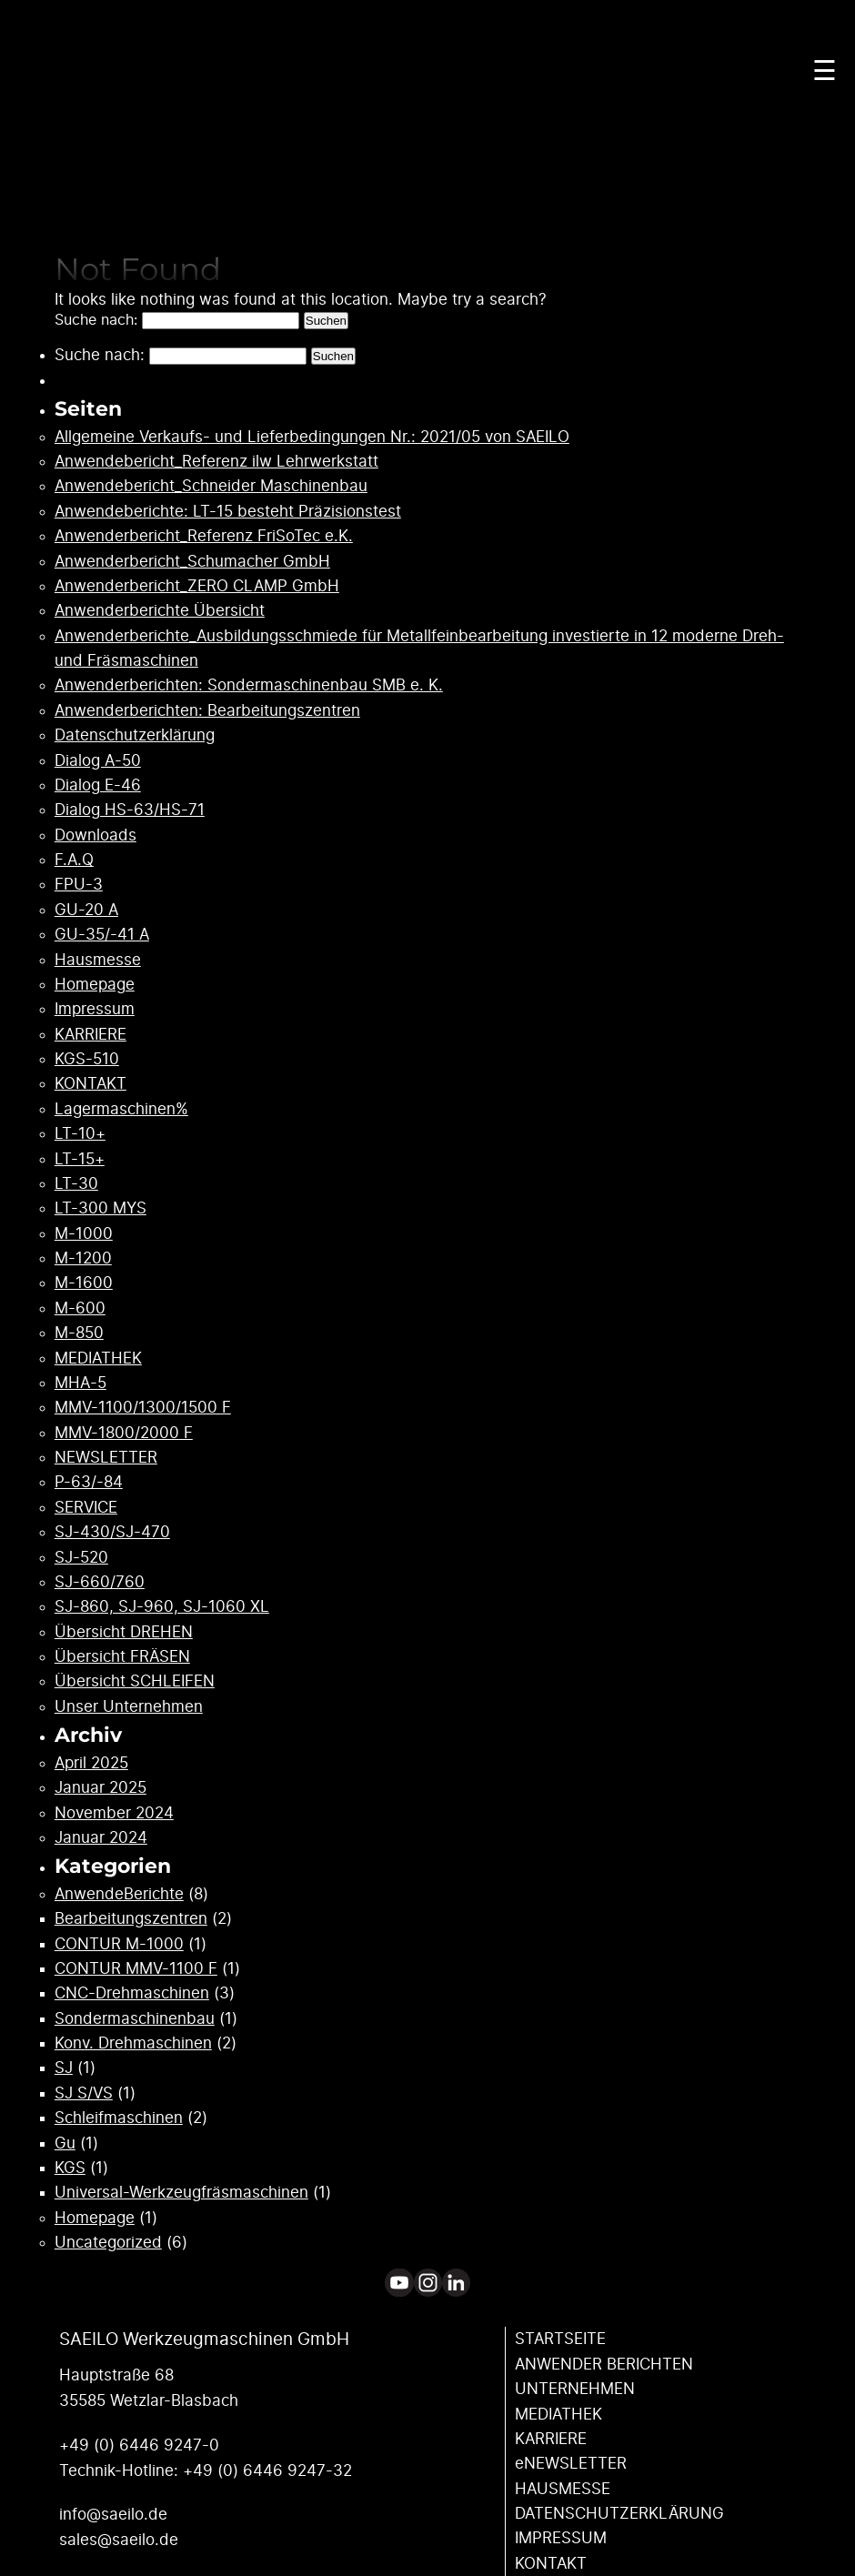 The width and height of the screenshot is (855, 2576). What do you see at coordinates (133, 2043) in the screenshot?
I see `Konv. Drehmaschinen` at bounding box center [133, 2043].